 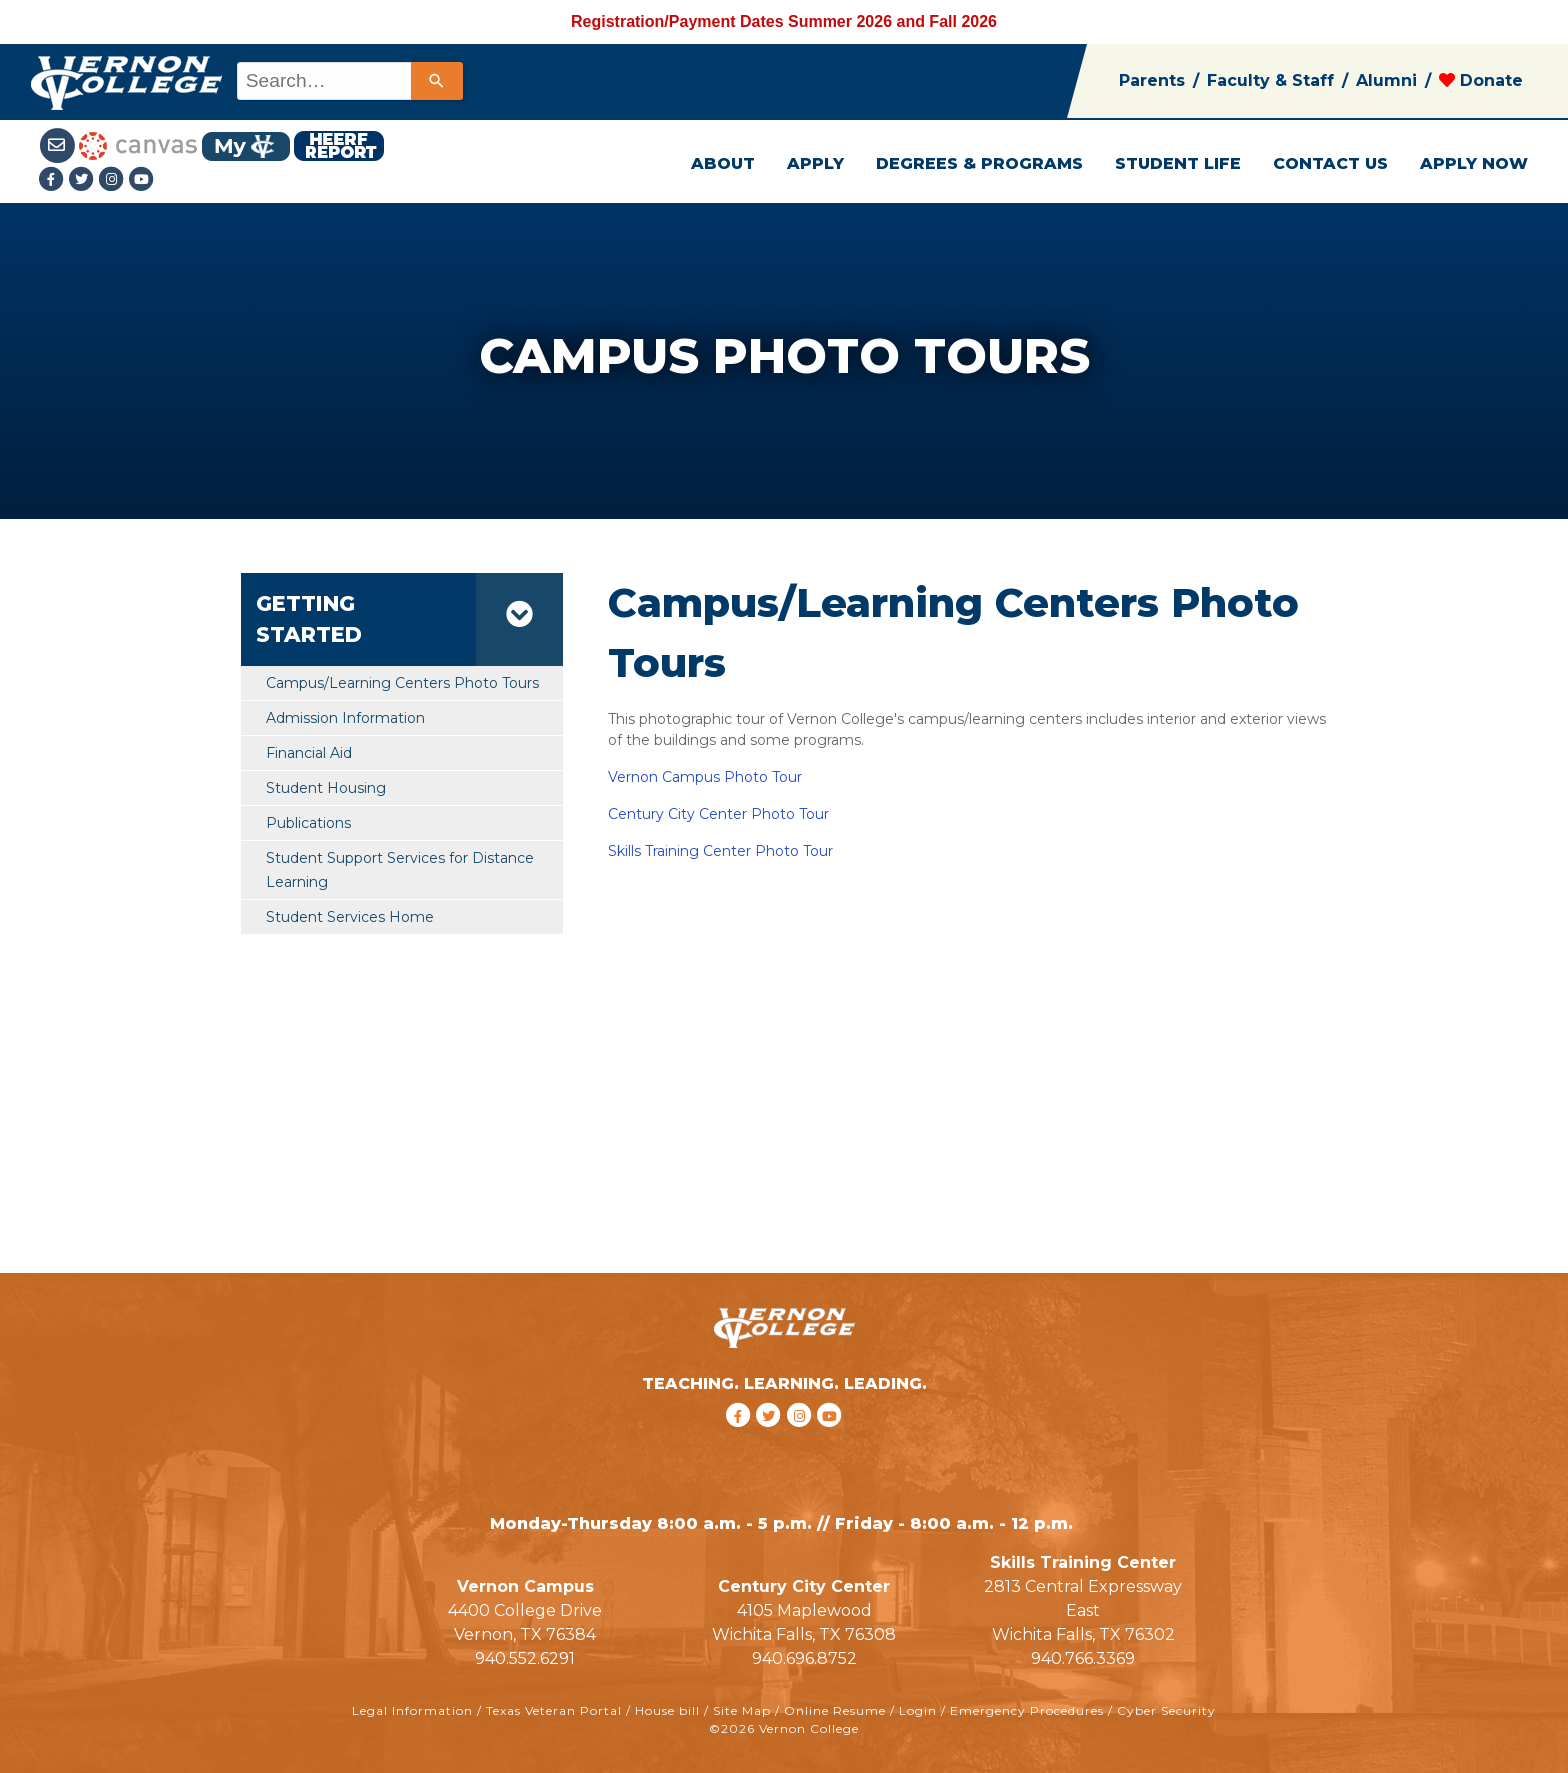 I want to click on [Instagramlink], so click(x=114, y=180).